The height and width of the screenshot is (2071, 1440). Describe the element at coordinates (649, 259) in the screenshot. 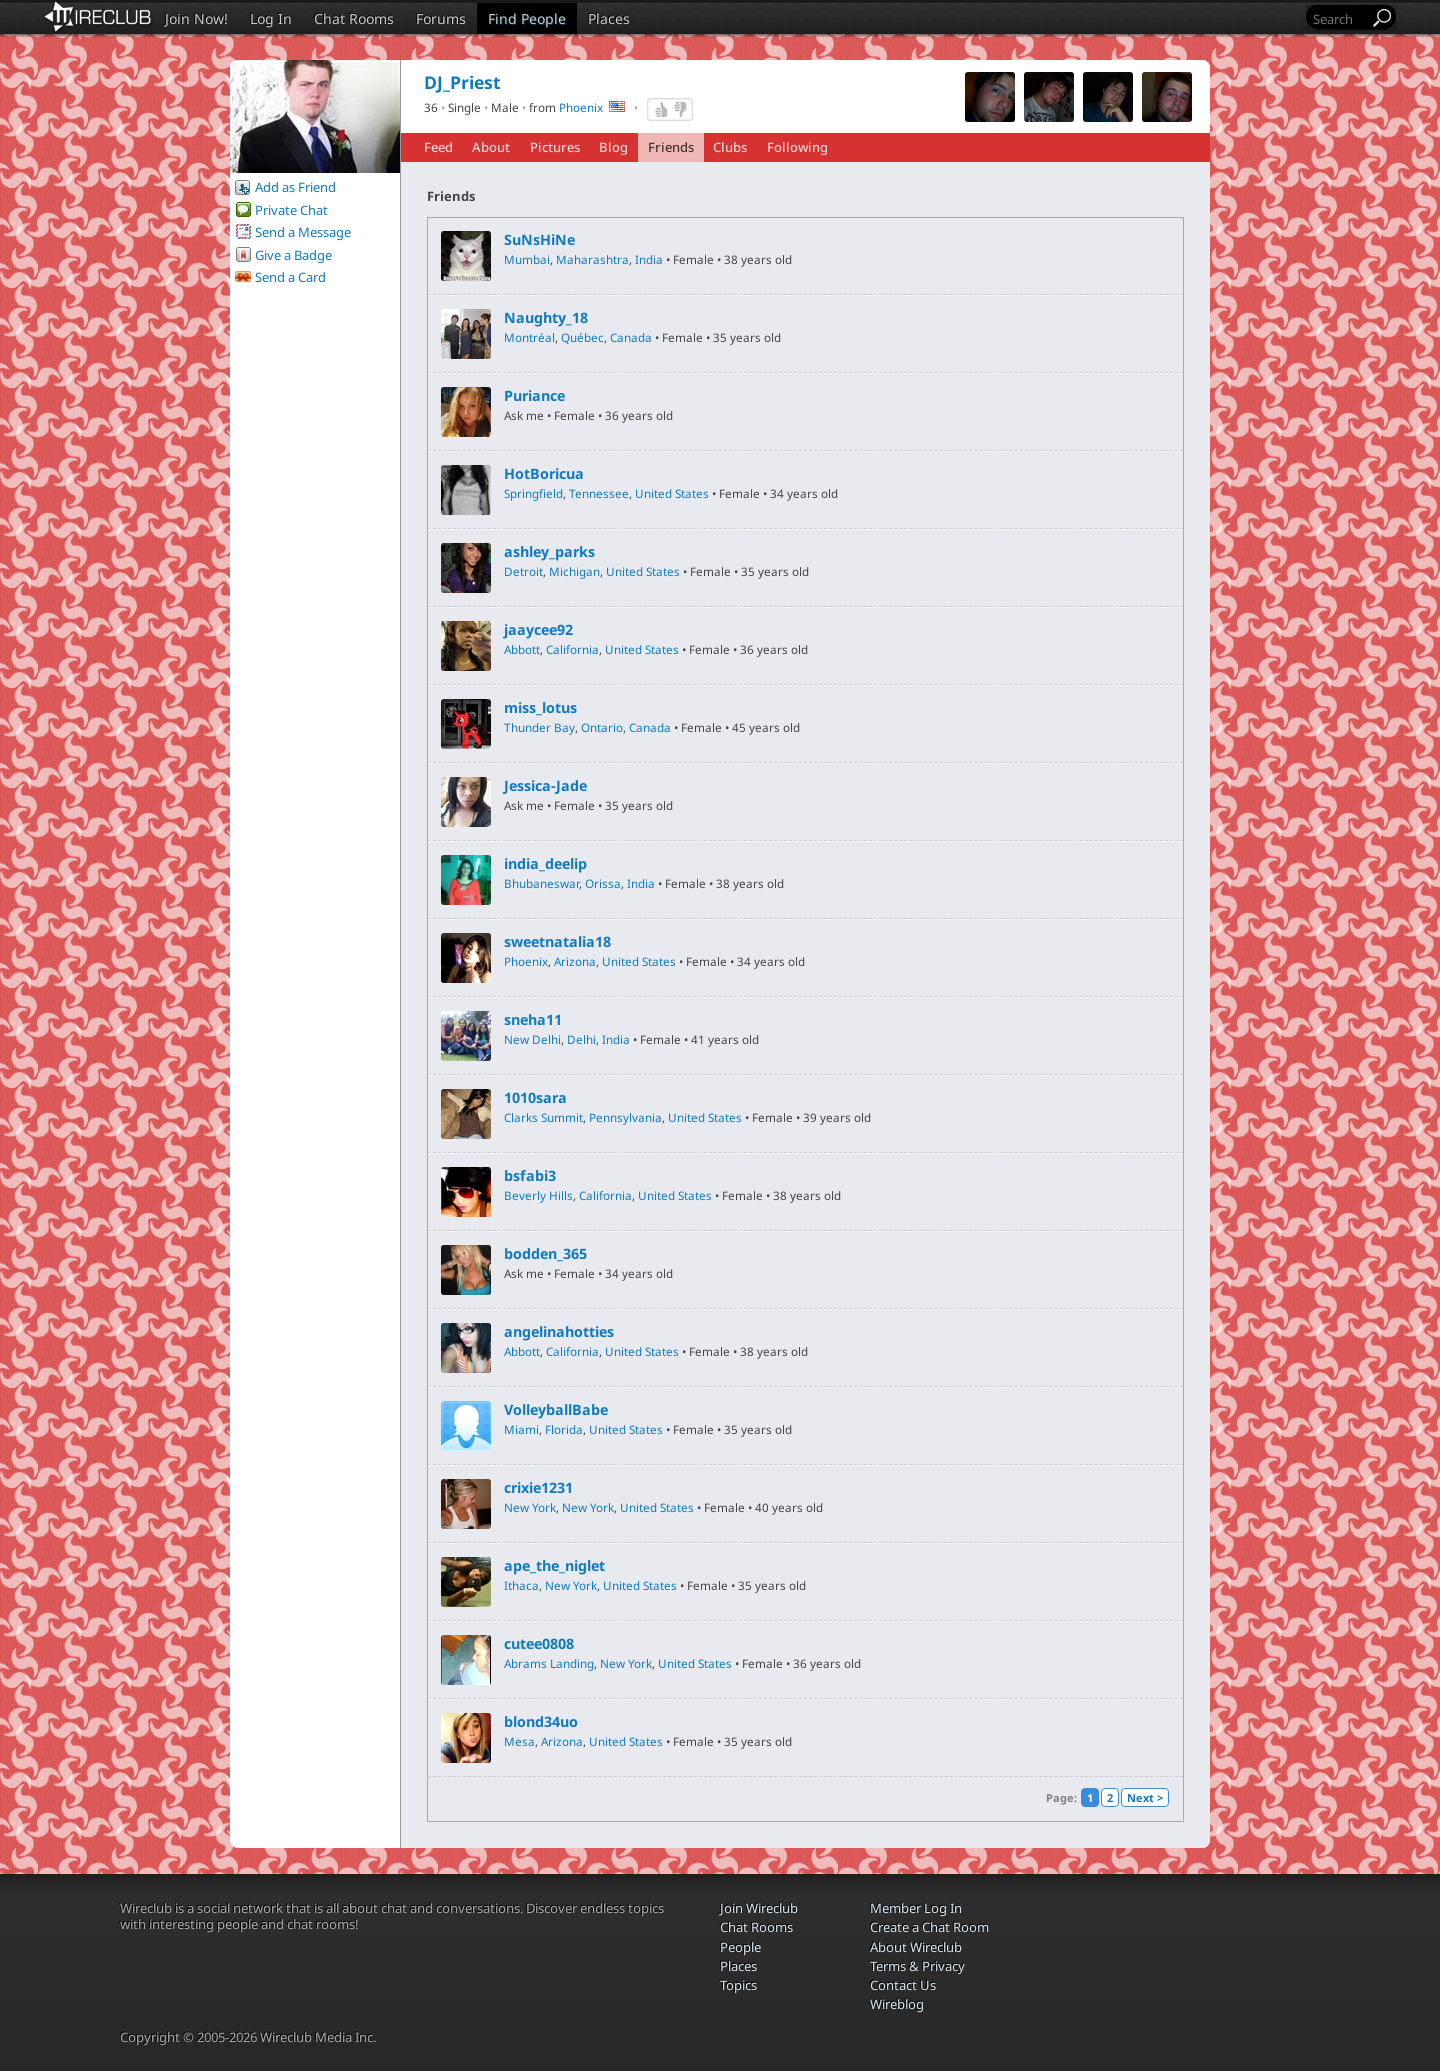

I see `India` at that location.